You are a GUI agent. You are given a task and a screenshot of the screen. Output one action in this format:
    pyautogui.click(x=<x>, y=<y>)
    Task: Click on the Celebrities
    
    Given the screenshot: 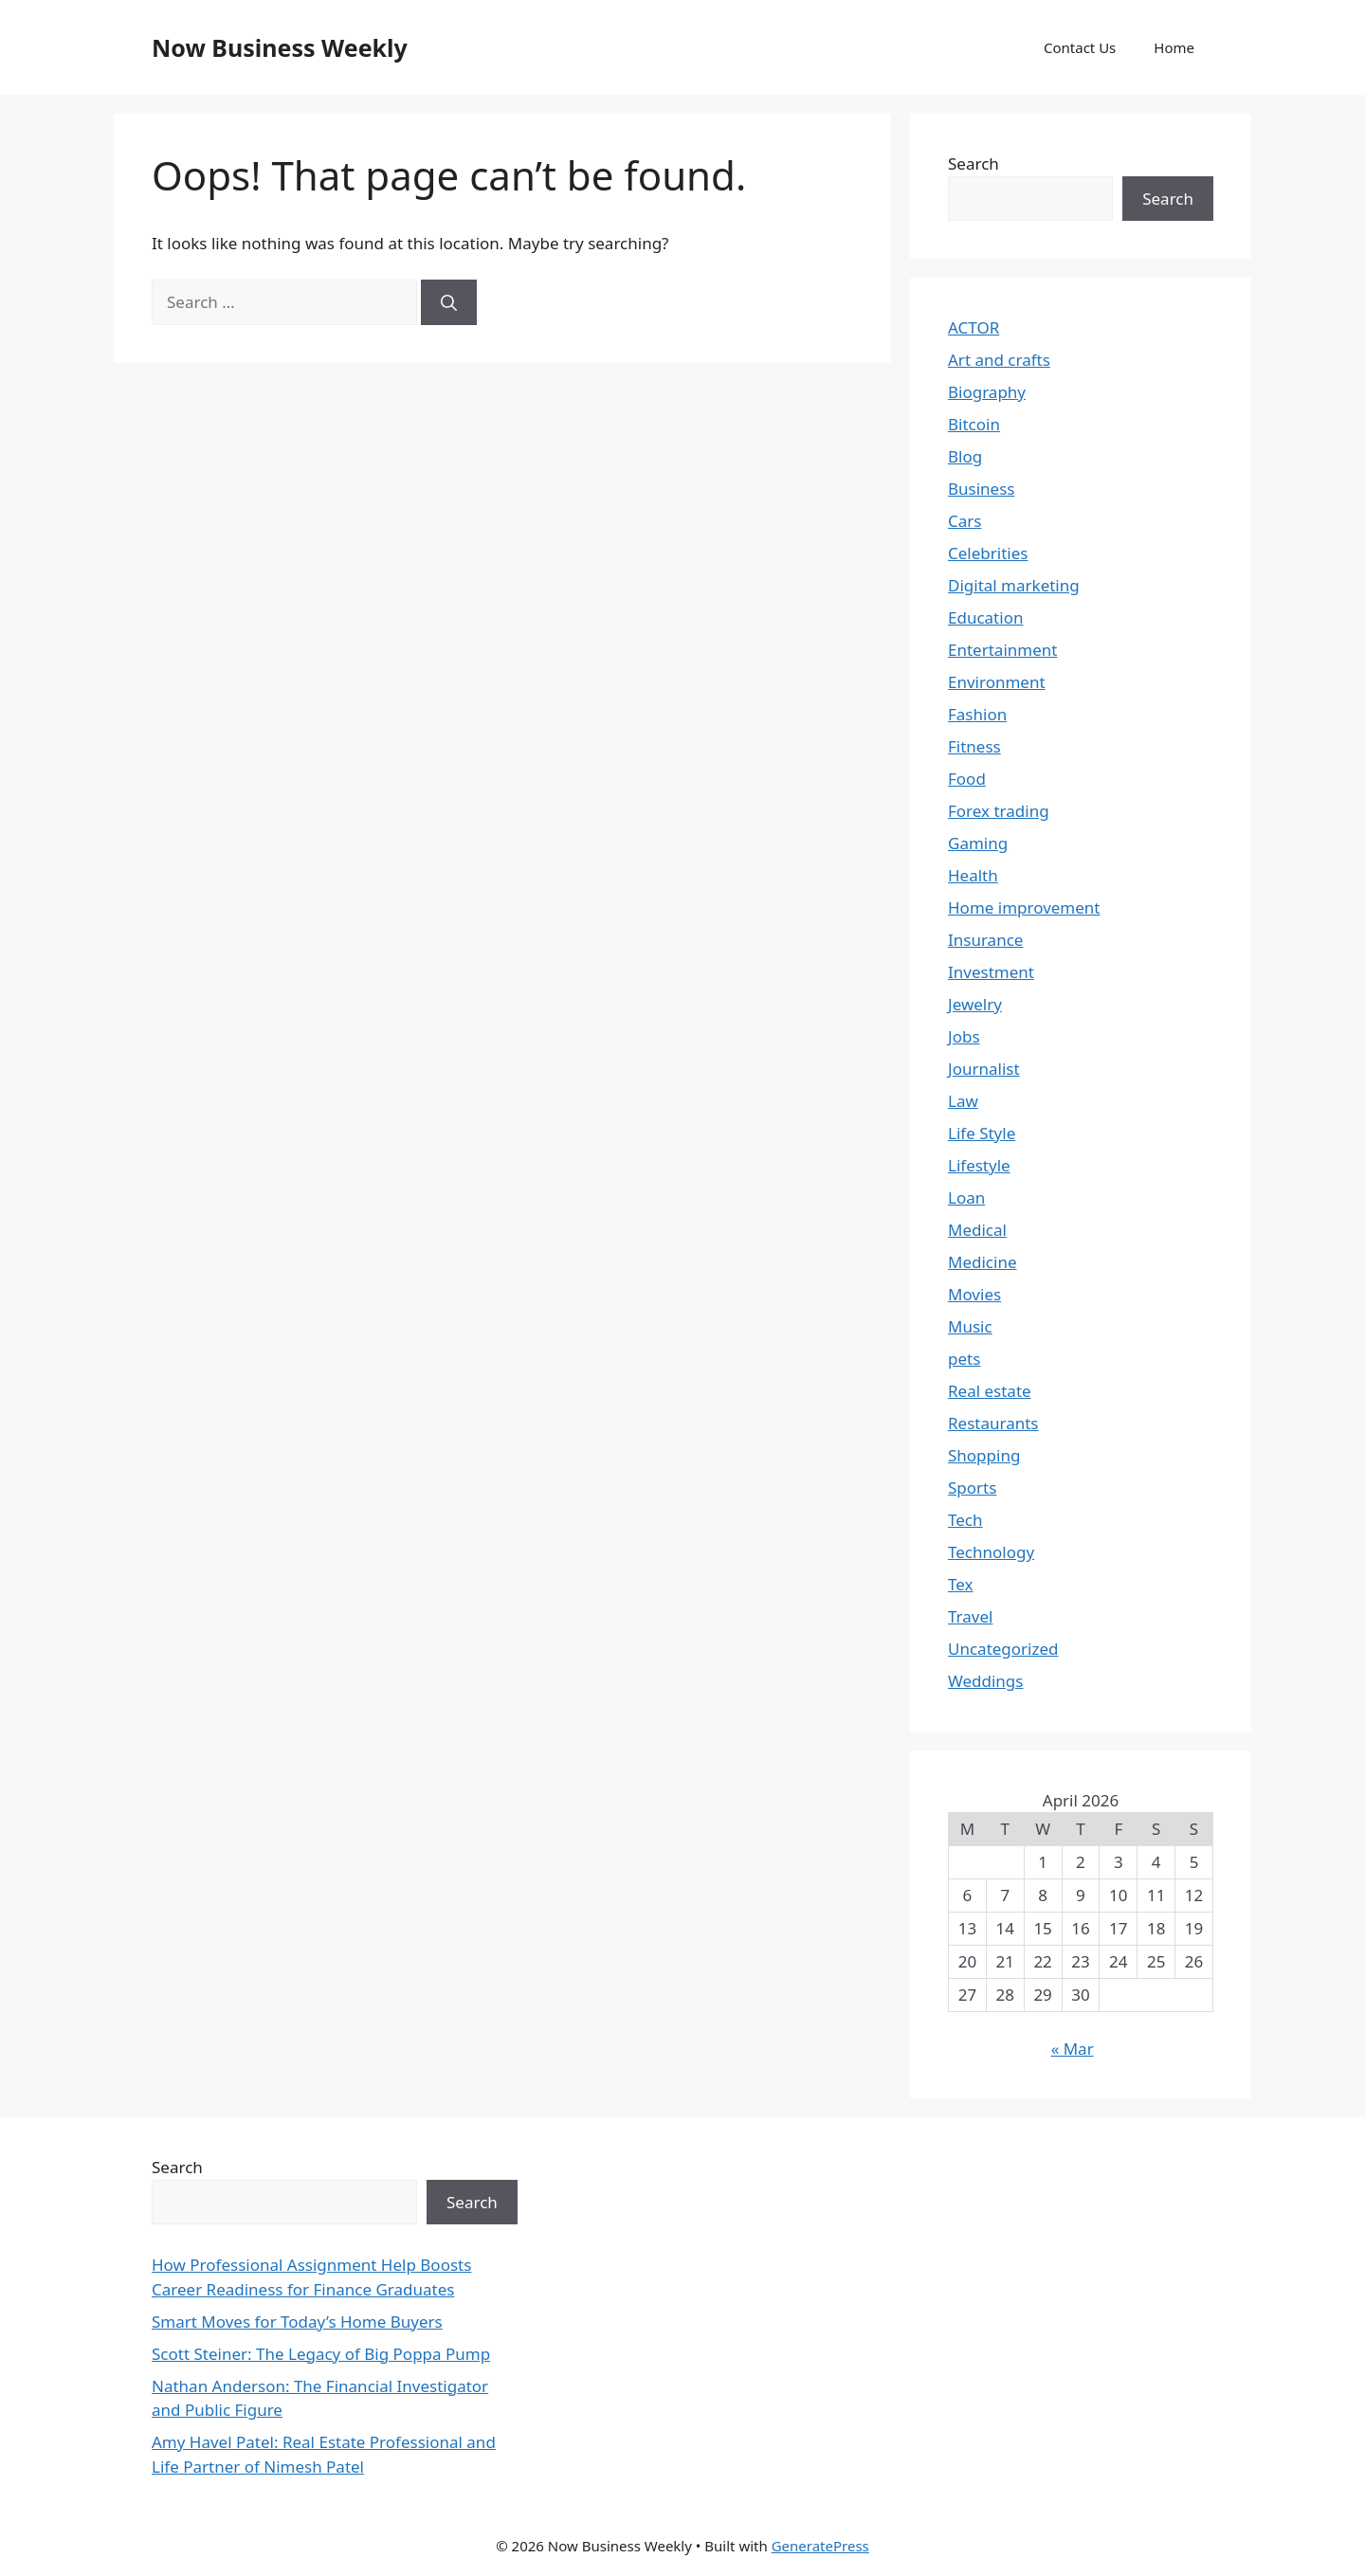 What is the action you would take?
    pyautogui.click(x=988, y=553)
    